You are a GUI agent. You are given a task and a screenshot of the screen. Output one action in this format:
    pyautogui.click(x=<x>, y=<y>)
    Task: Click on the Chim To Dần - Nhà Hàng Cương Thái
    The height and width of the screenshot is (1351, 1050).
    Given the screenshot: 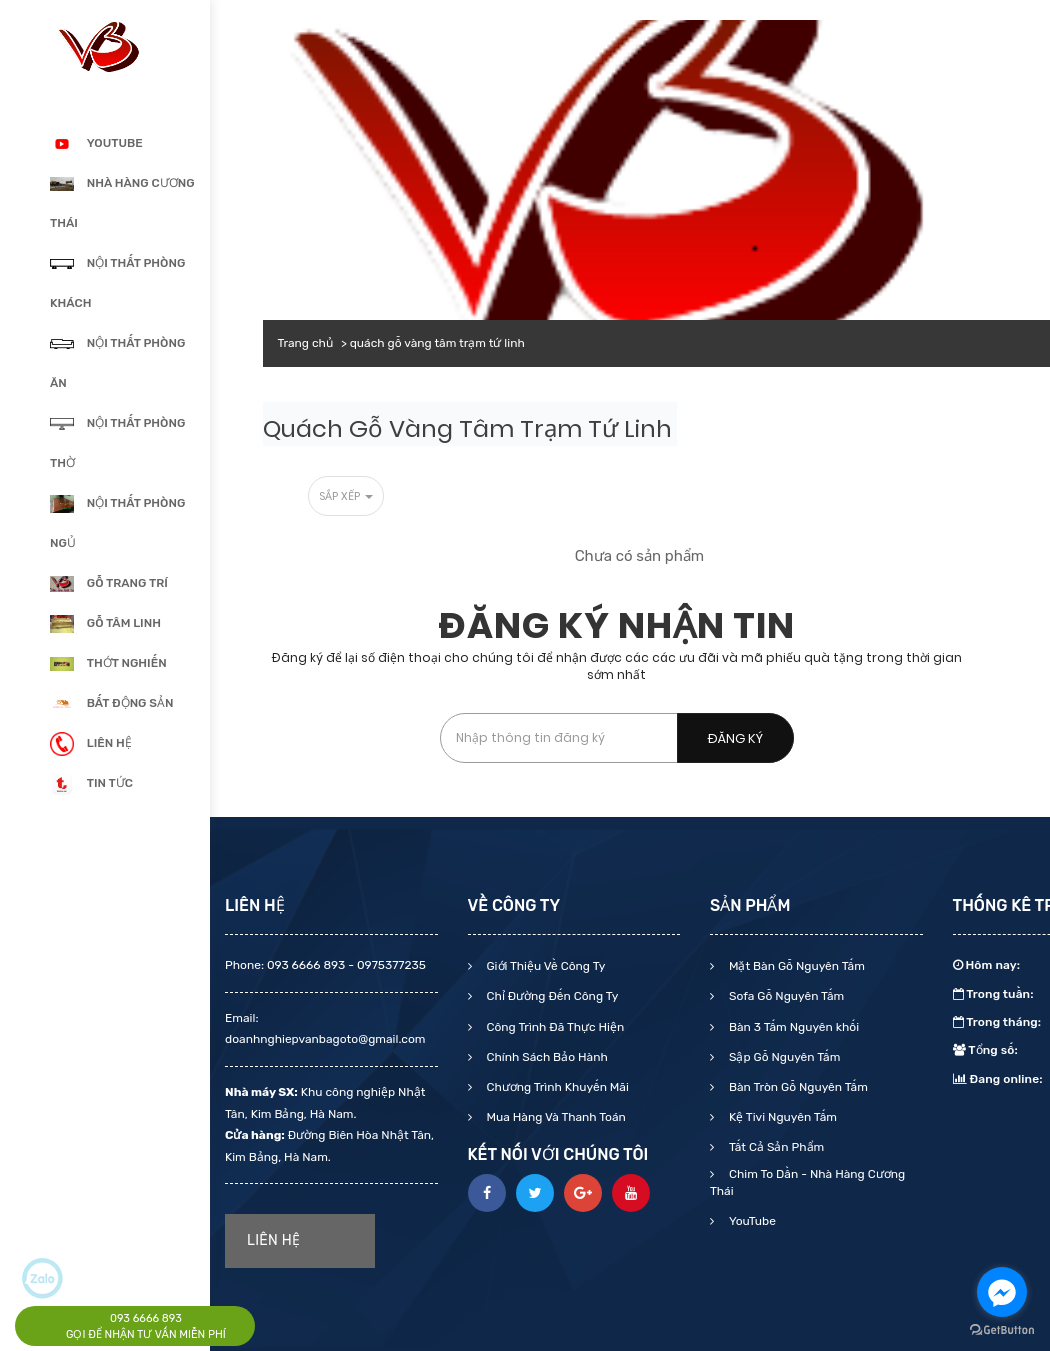 What is the action you would take?
    pyautogui.click(x=807, y=1182)
    